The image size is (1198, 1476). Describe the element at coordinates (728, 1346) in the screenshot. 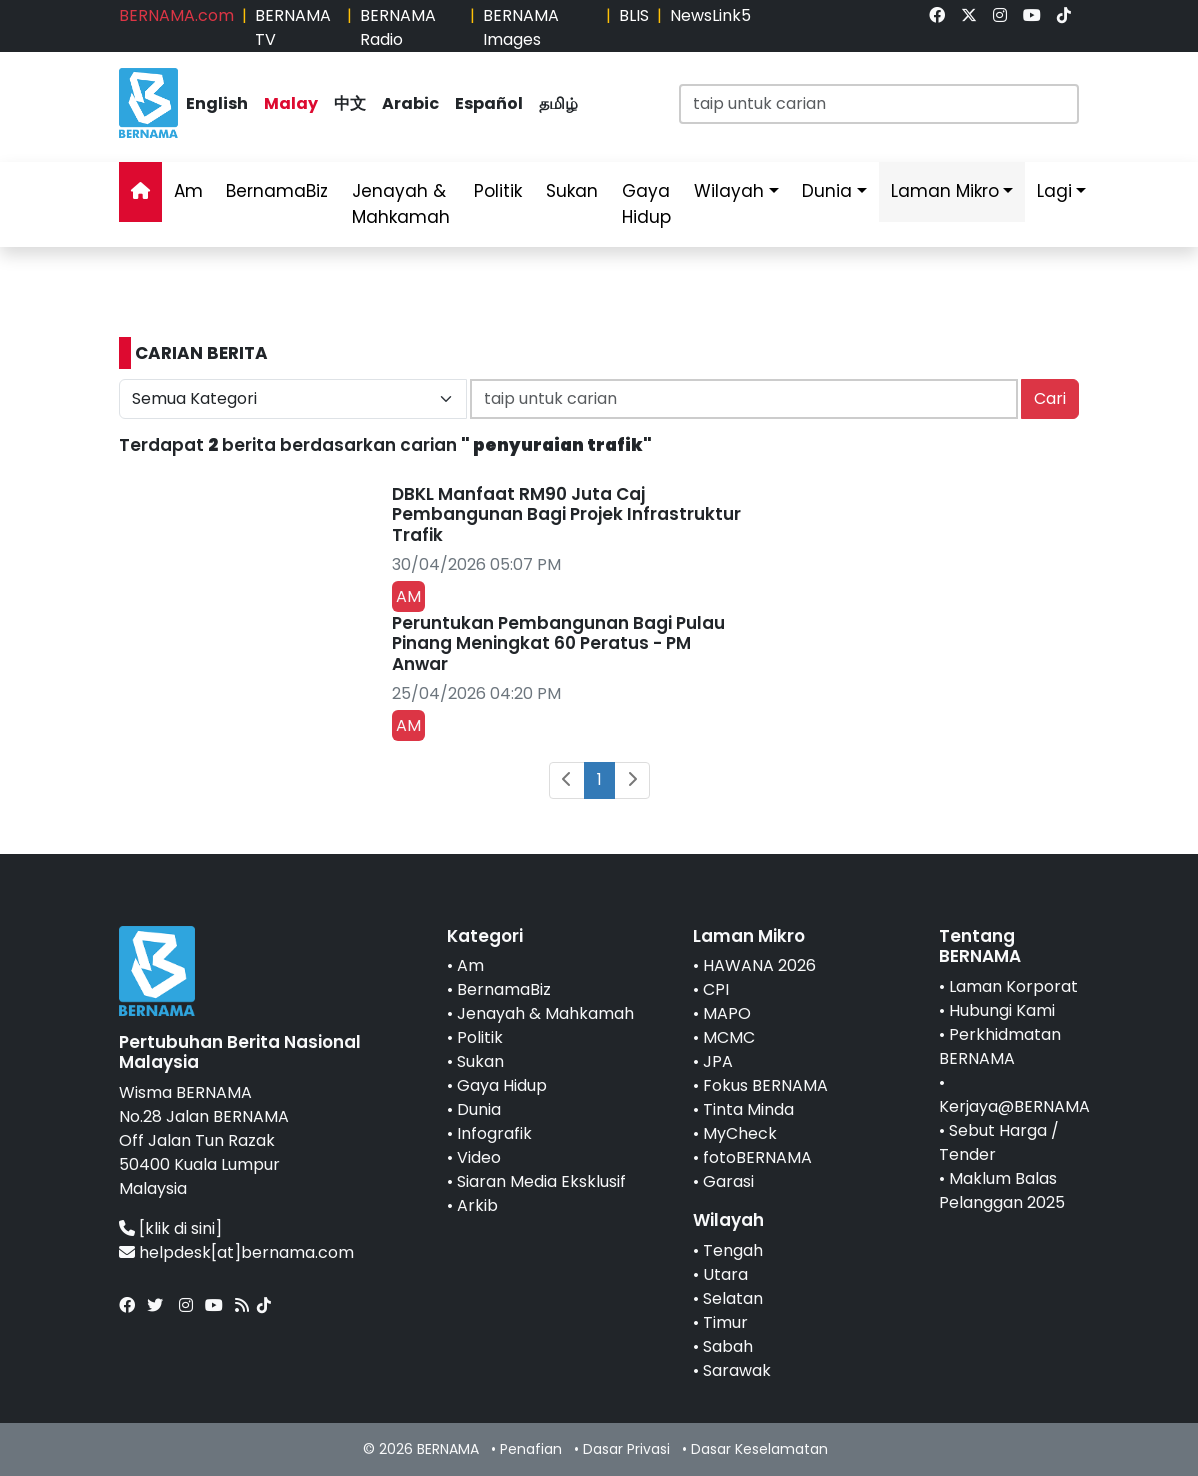

I see `Sabah` at that location.